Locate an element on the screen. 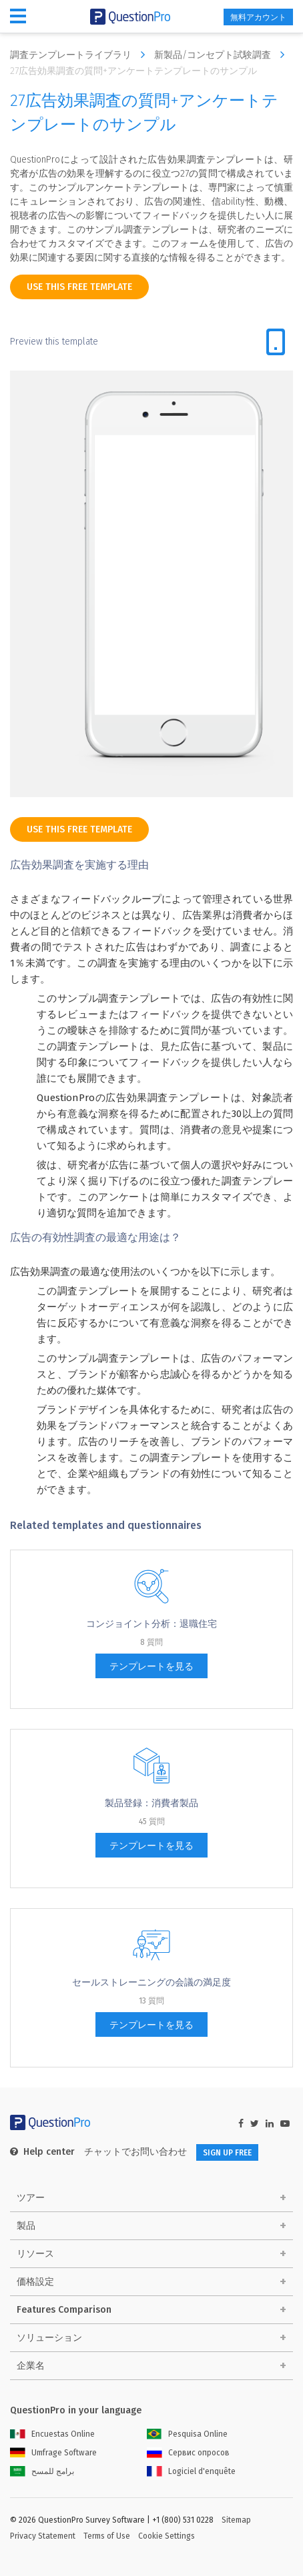 The width and height of the screenshot is (303, 2576). Preview this template is located at coordinates (54, 341).